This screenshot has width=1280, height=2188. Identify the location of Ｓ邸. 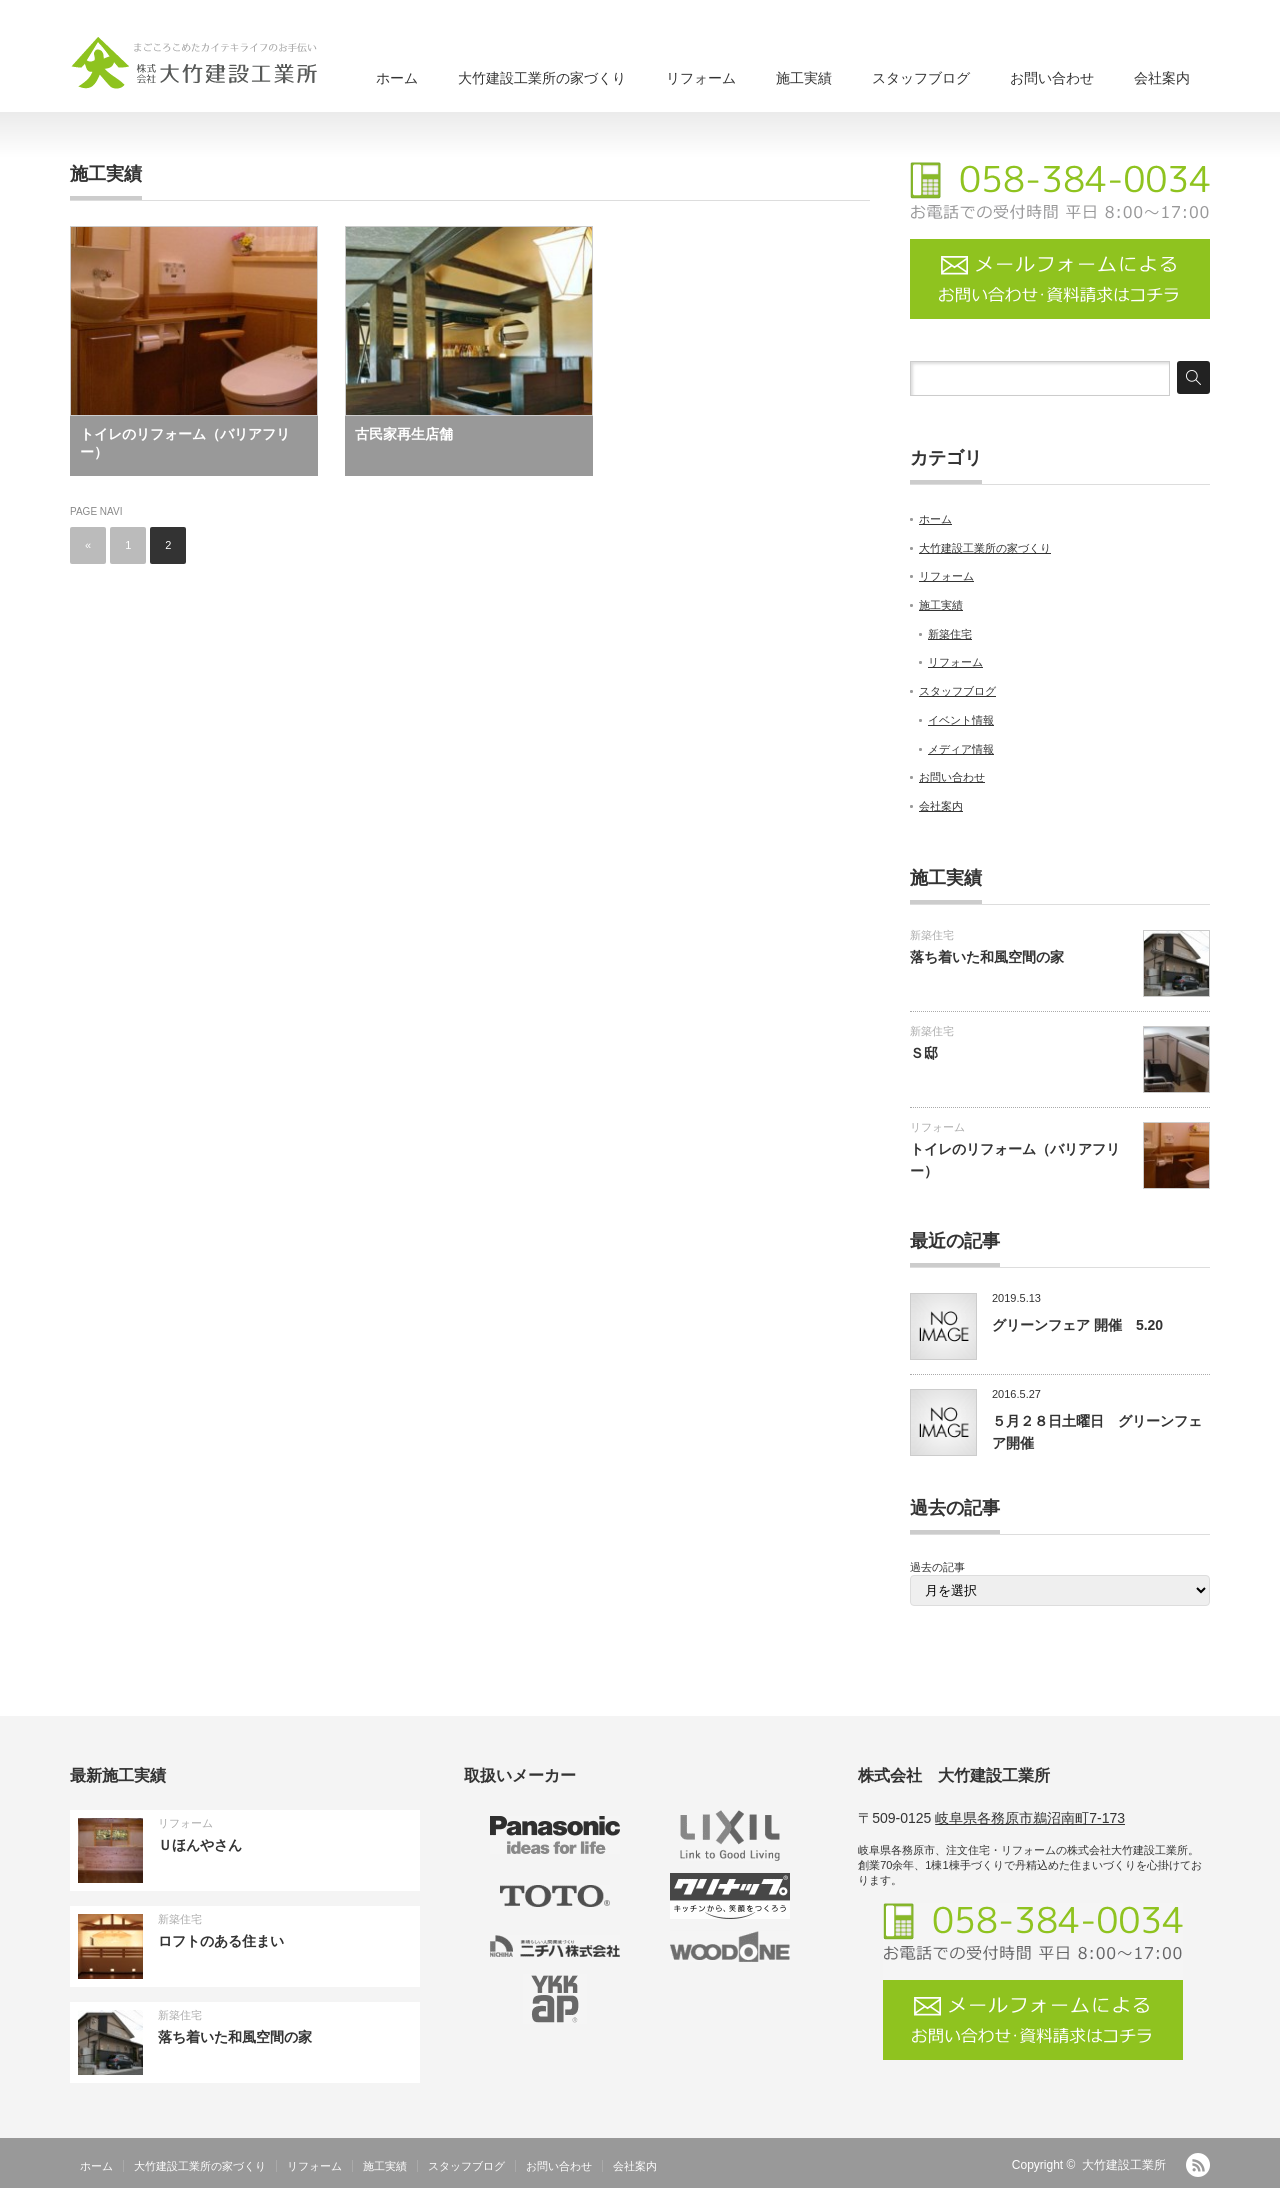
(924, 1053).